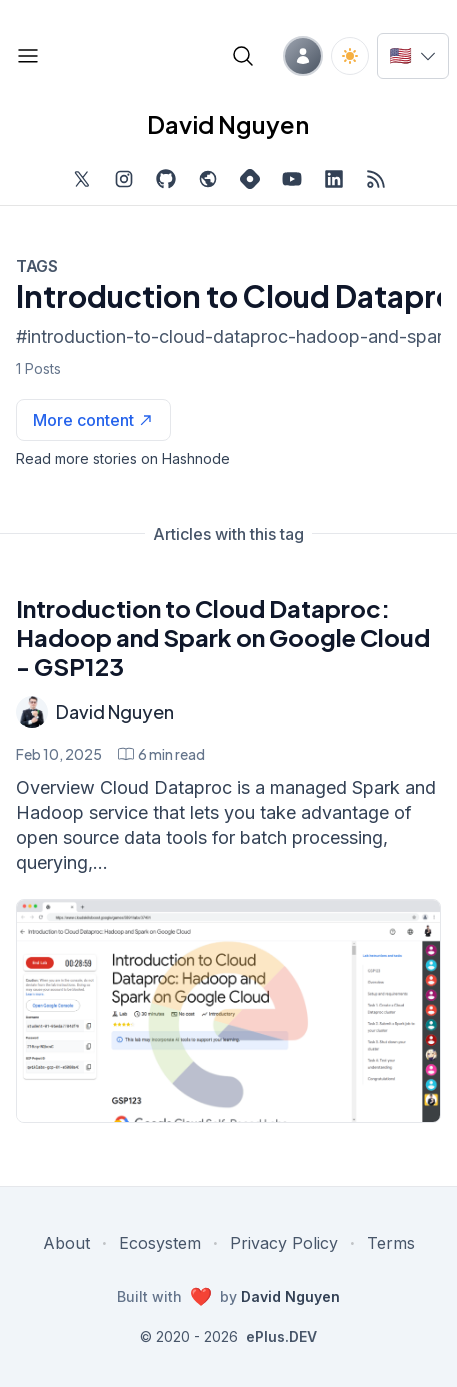 The height and width of the screenshot is (1387, 457). What do you see at coordinates (281, 1336) in the screenshot?
I see `ePlus.DEV [Visit ePlus.DEV website]` at bounding box center [281, 1336].